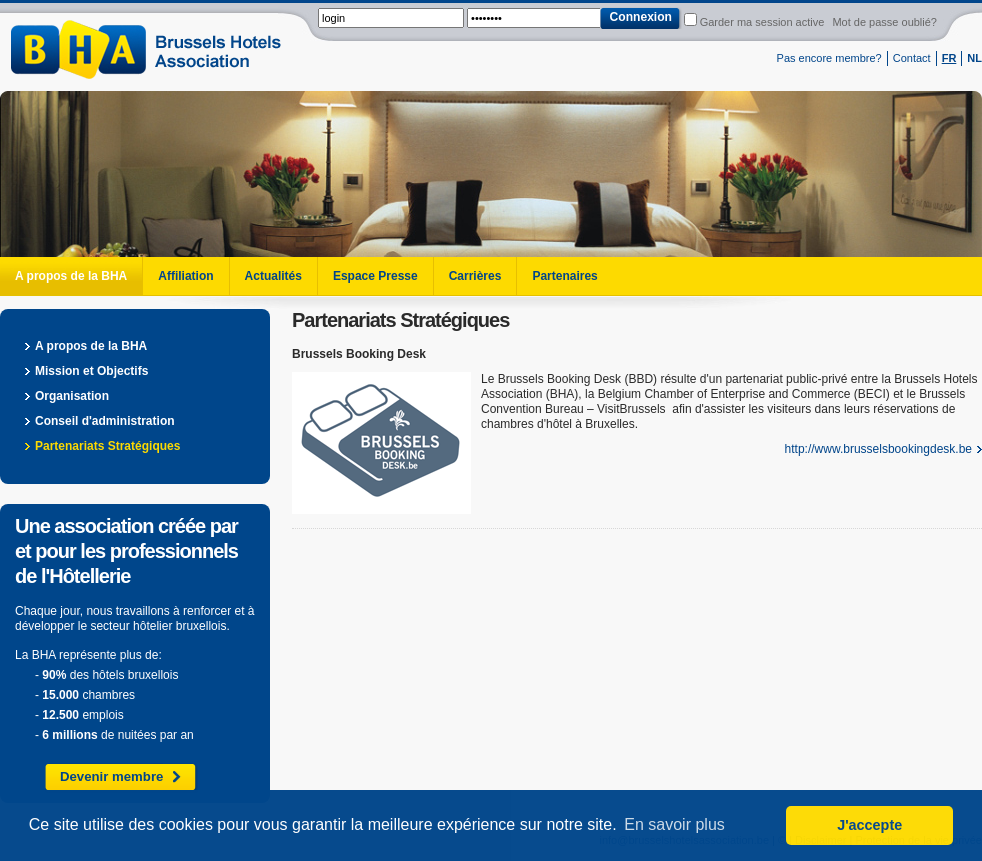  What do you see at coordinates (912, 58) in the screenshot?
I see `Contact` at bounding box center [912, 58].